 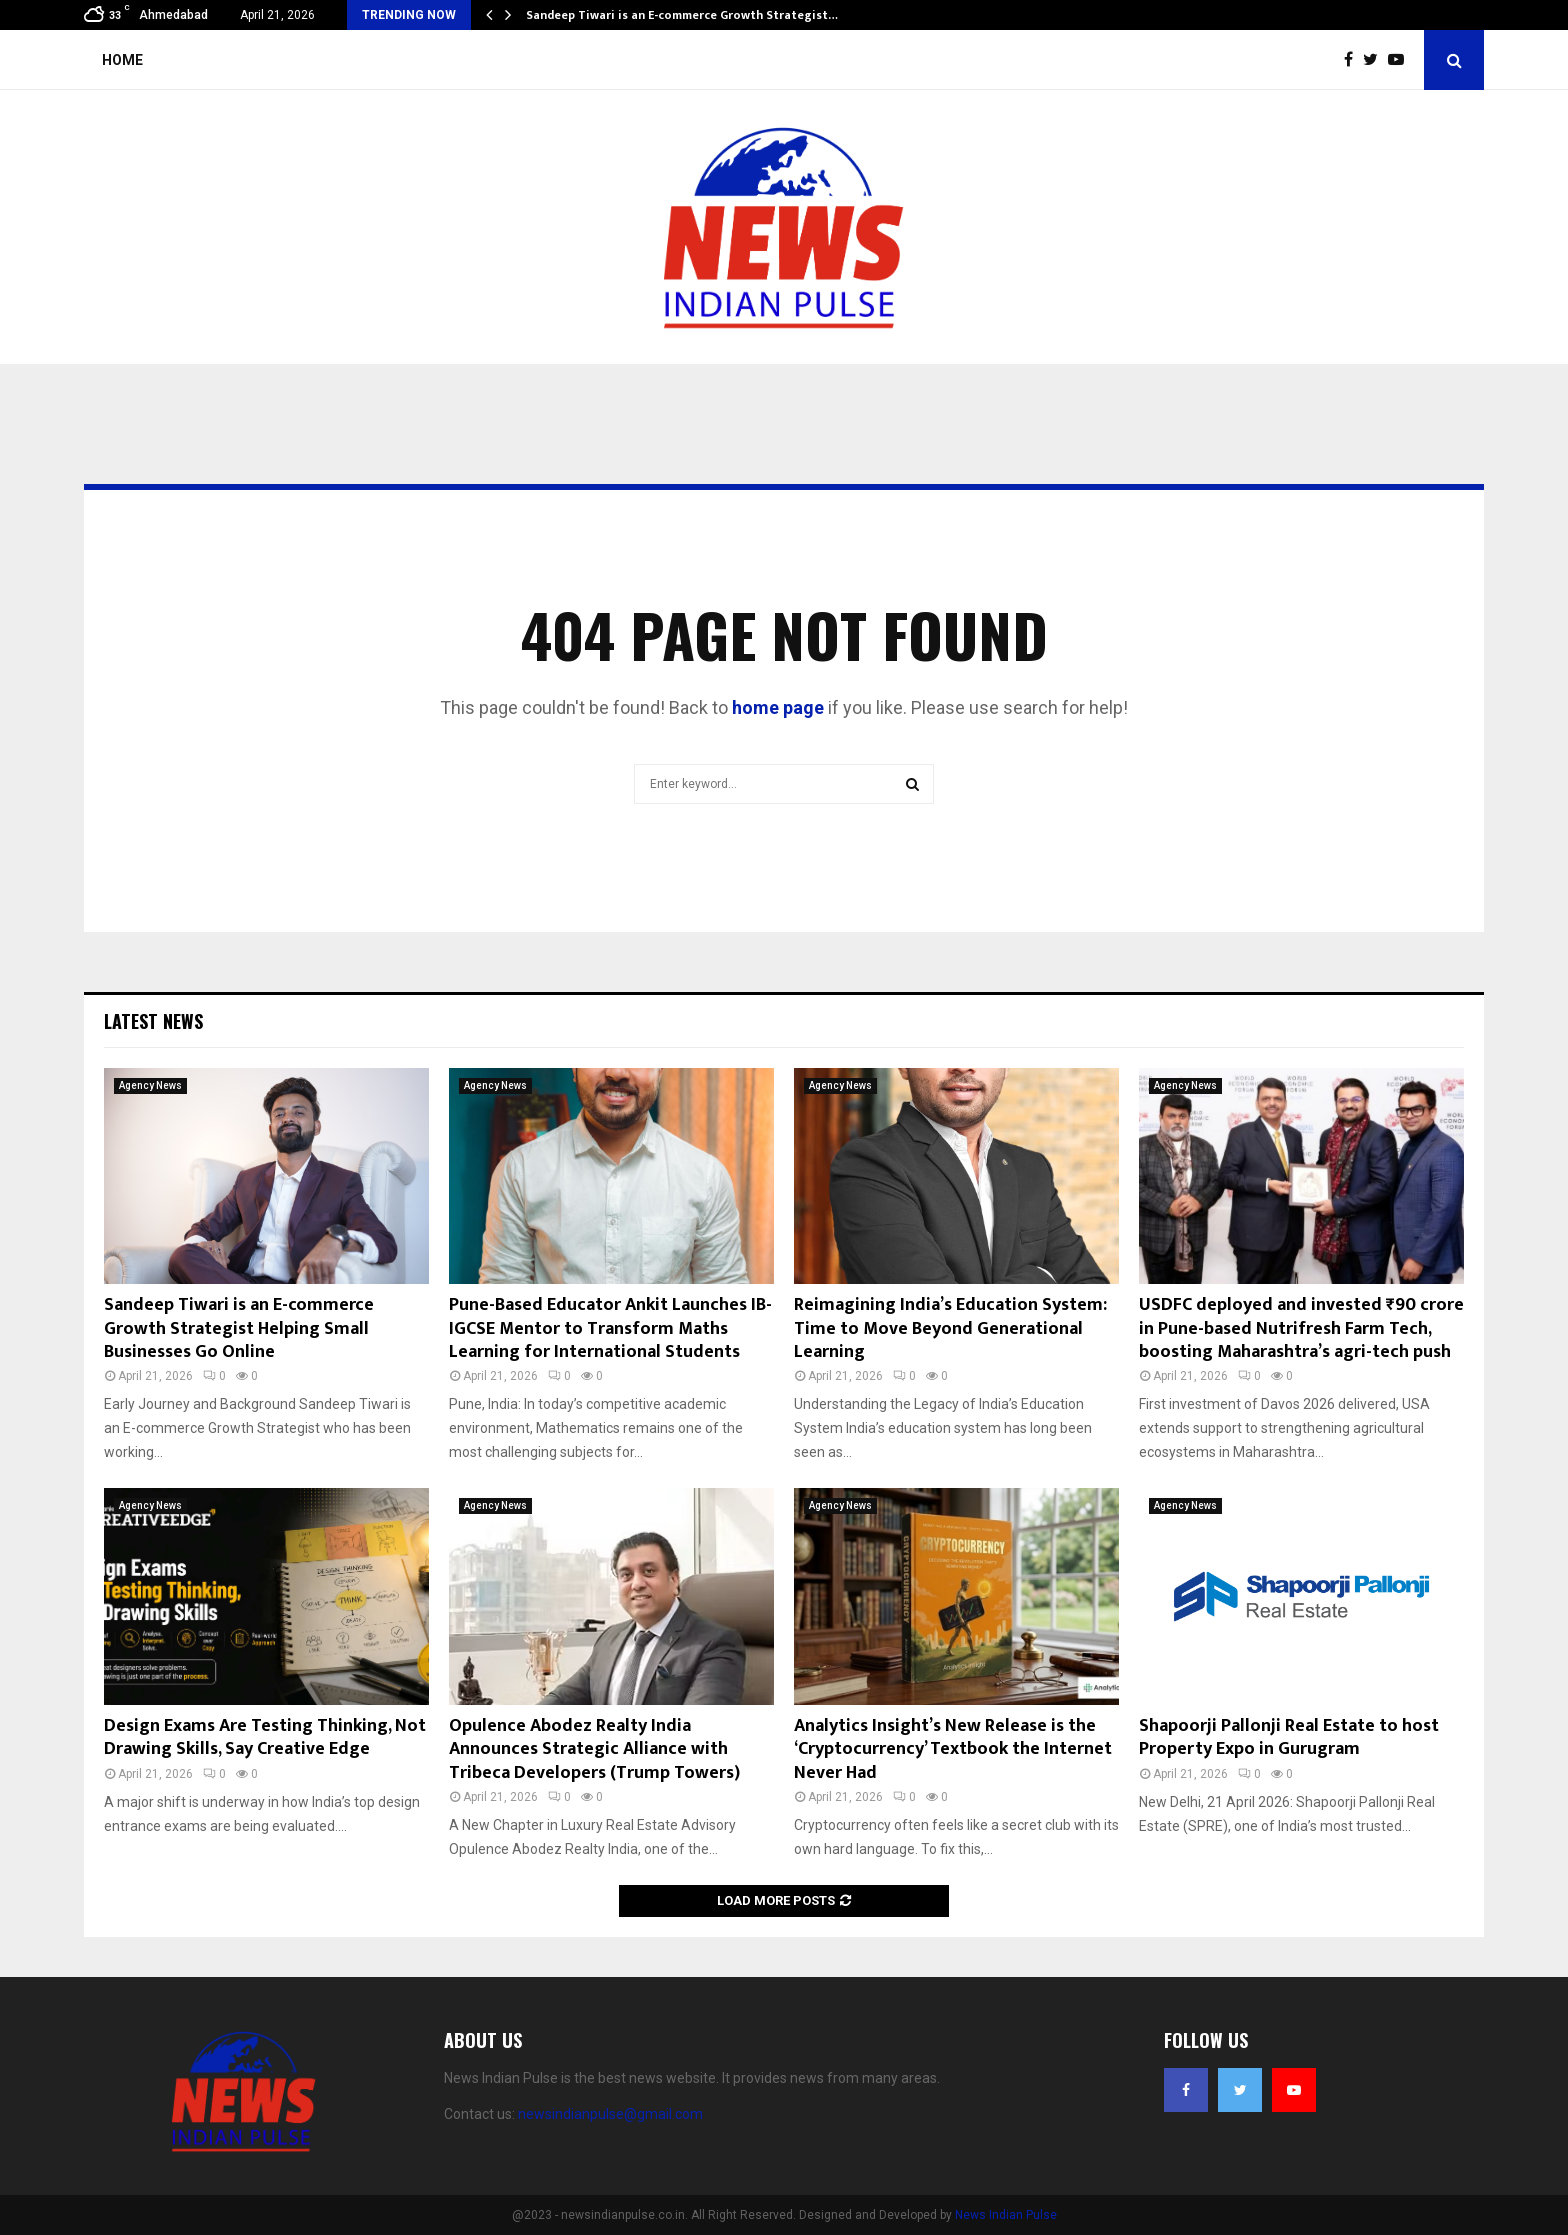 What do you see at coordinates (950, 1328) in the screenshot?
I see `Reimagining India’s Education System: Time to Move Beyond Generational Learning` at bounding box center [950, 1328].